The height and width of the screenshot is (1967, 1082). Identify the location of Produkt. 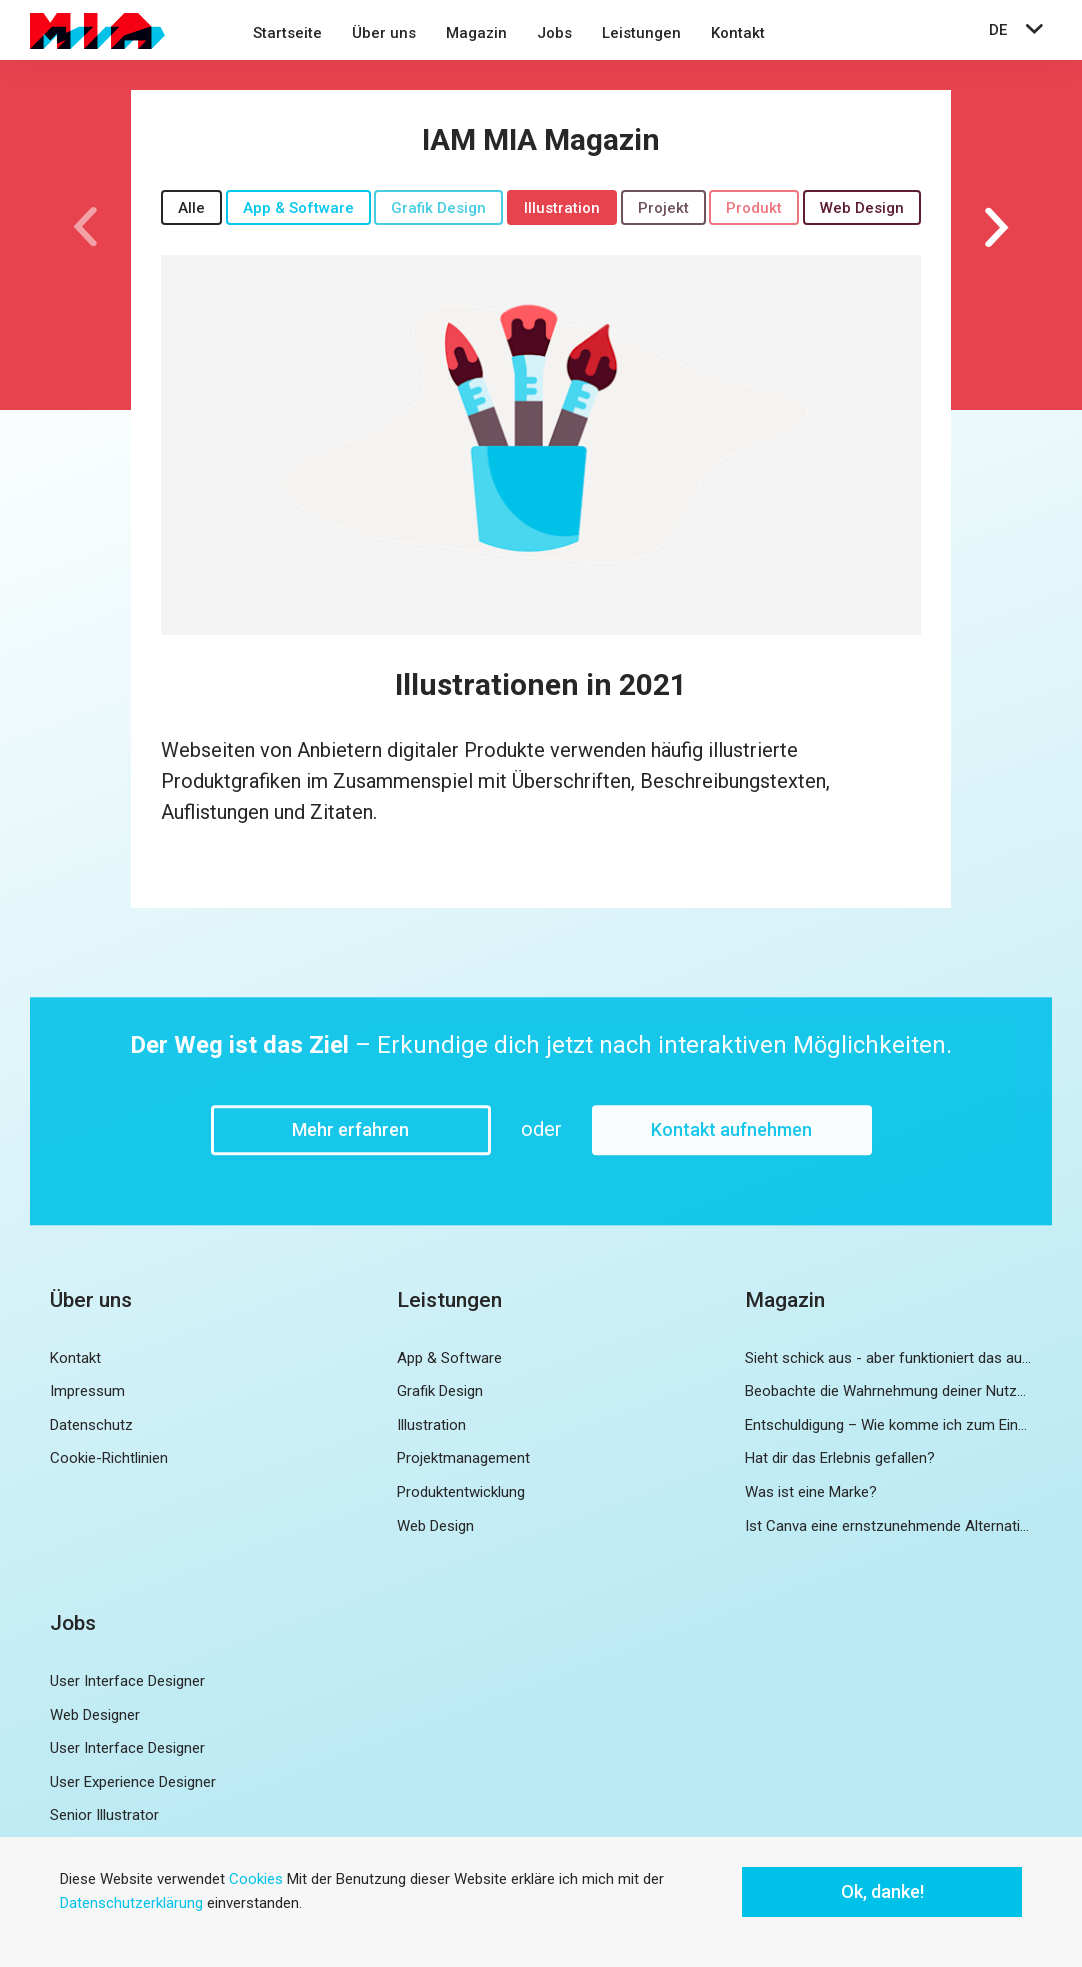
(754, 208).